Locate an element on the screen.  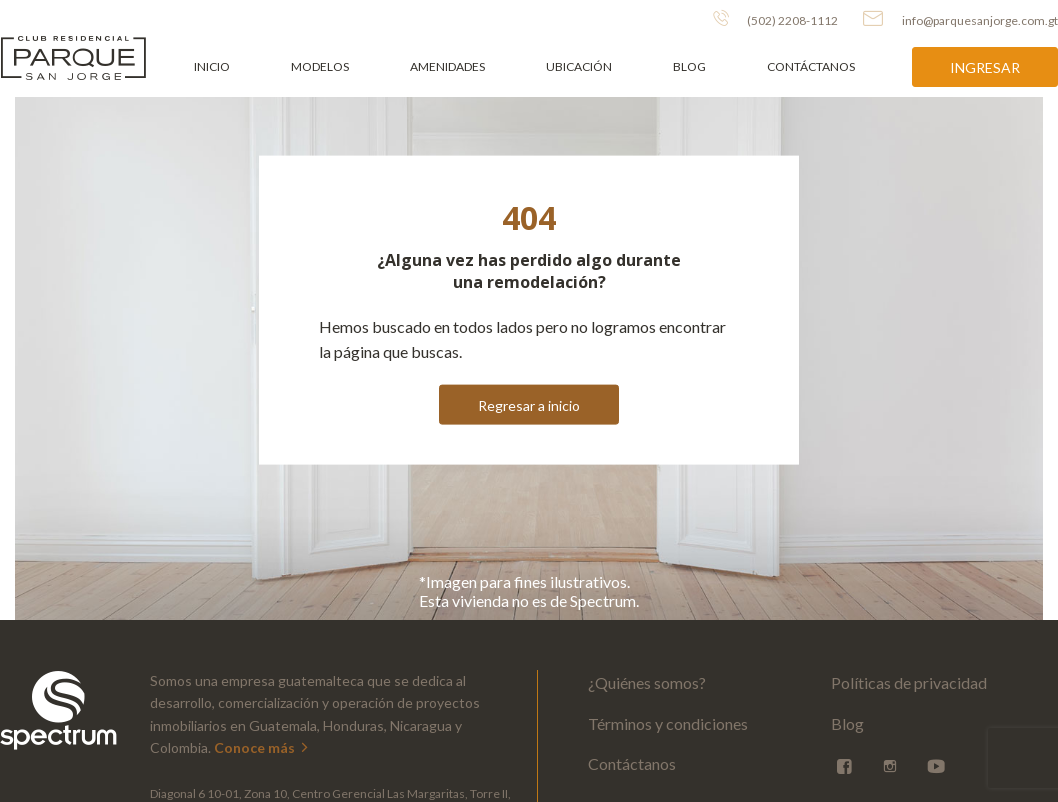
¿Quiénes somos? is located at coordinates (647, 682).